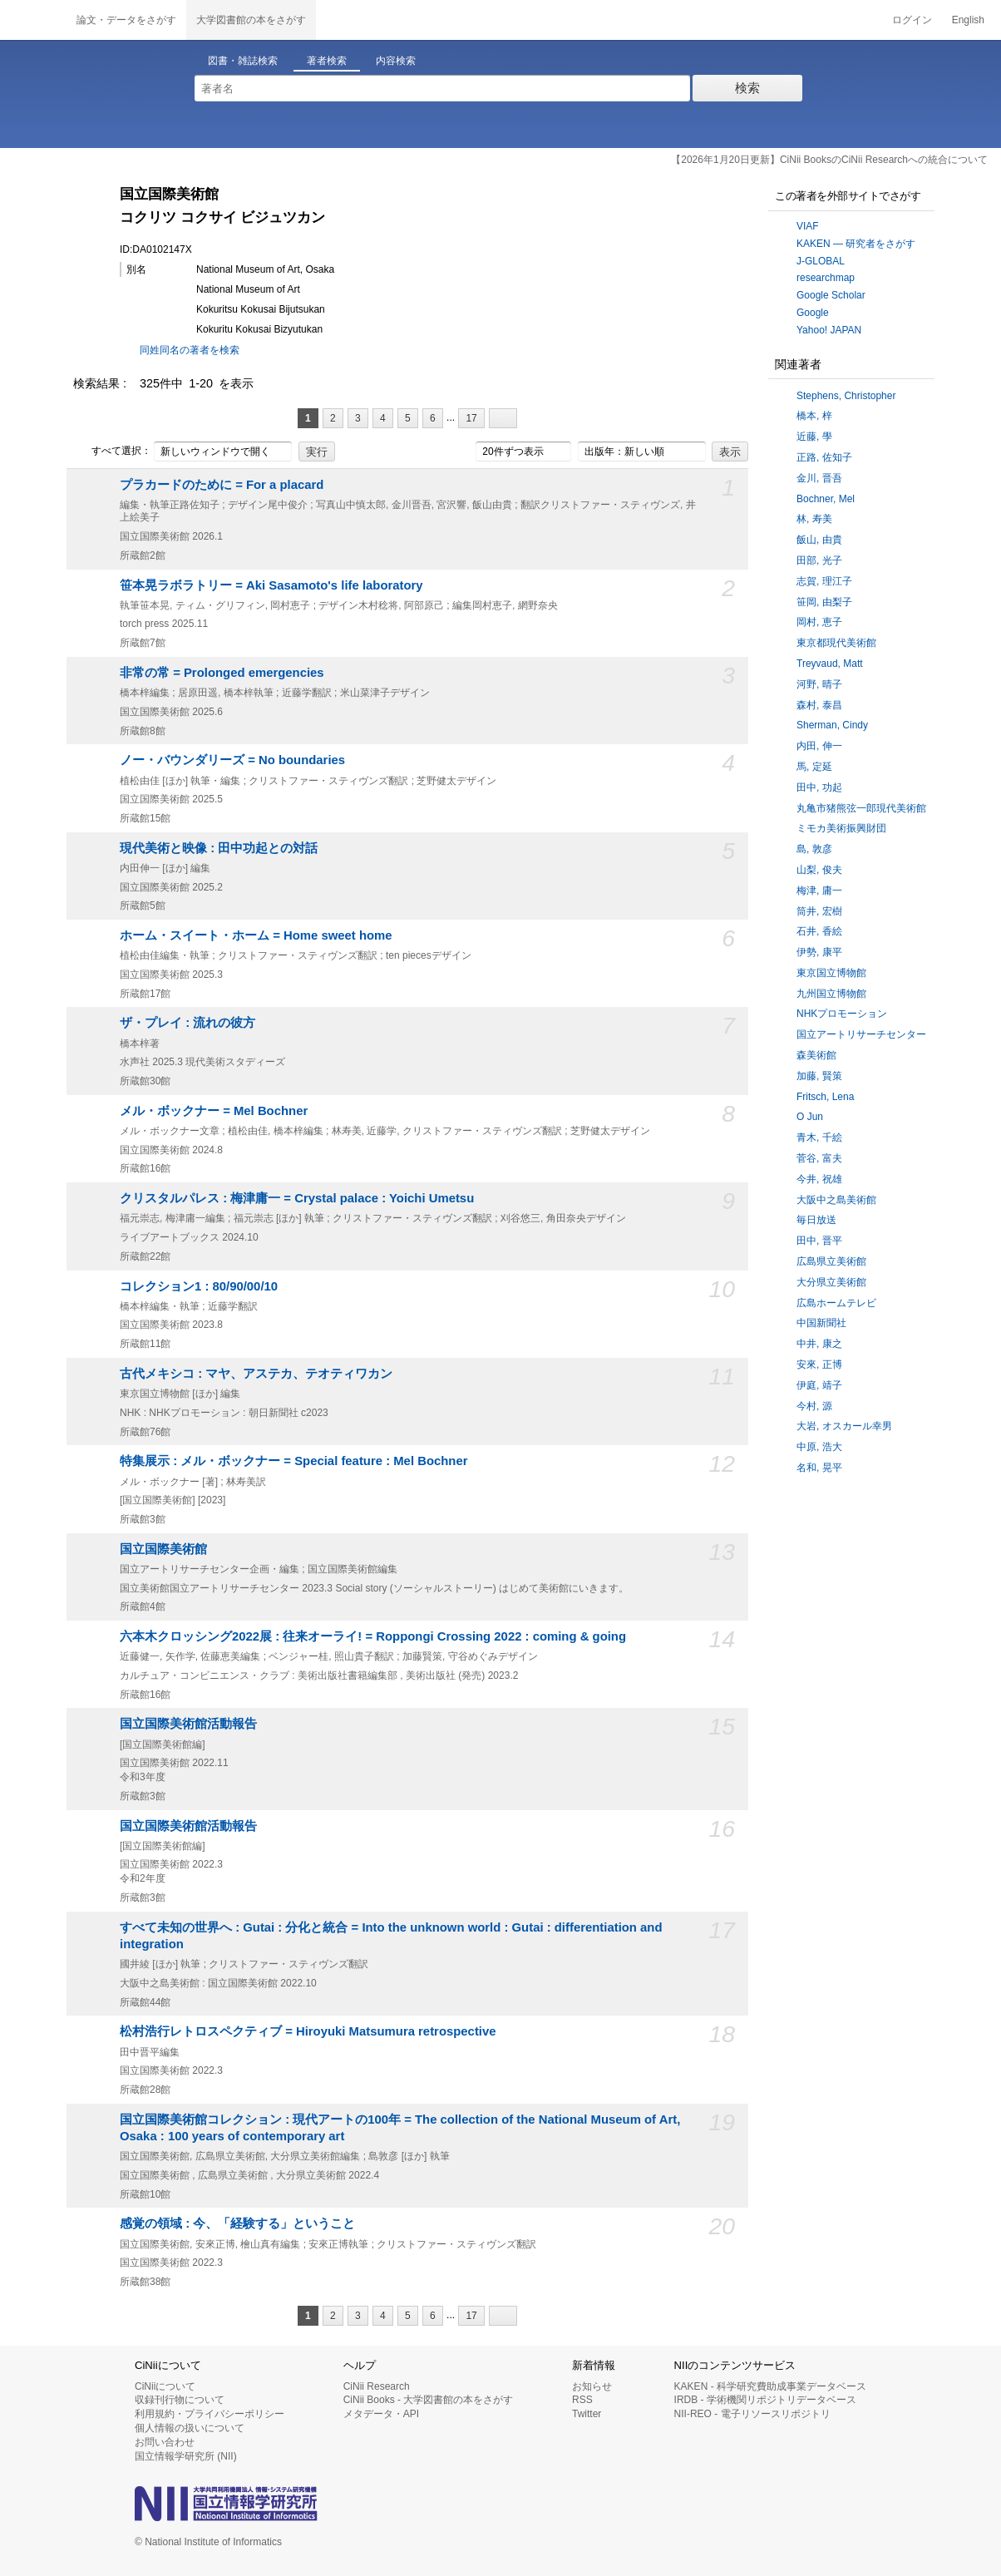  Describe the element at coordinates (819, 1344) in the screenshot. I see `中井, 康之` at that location.